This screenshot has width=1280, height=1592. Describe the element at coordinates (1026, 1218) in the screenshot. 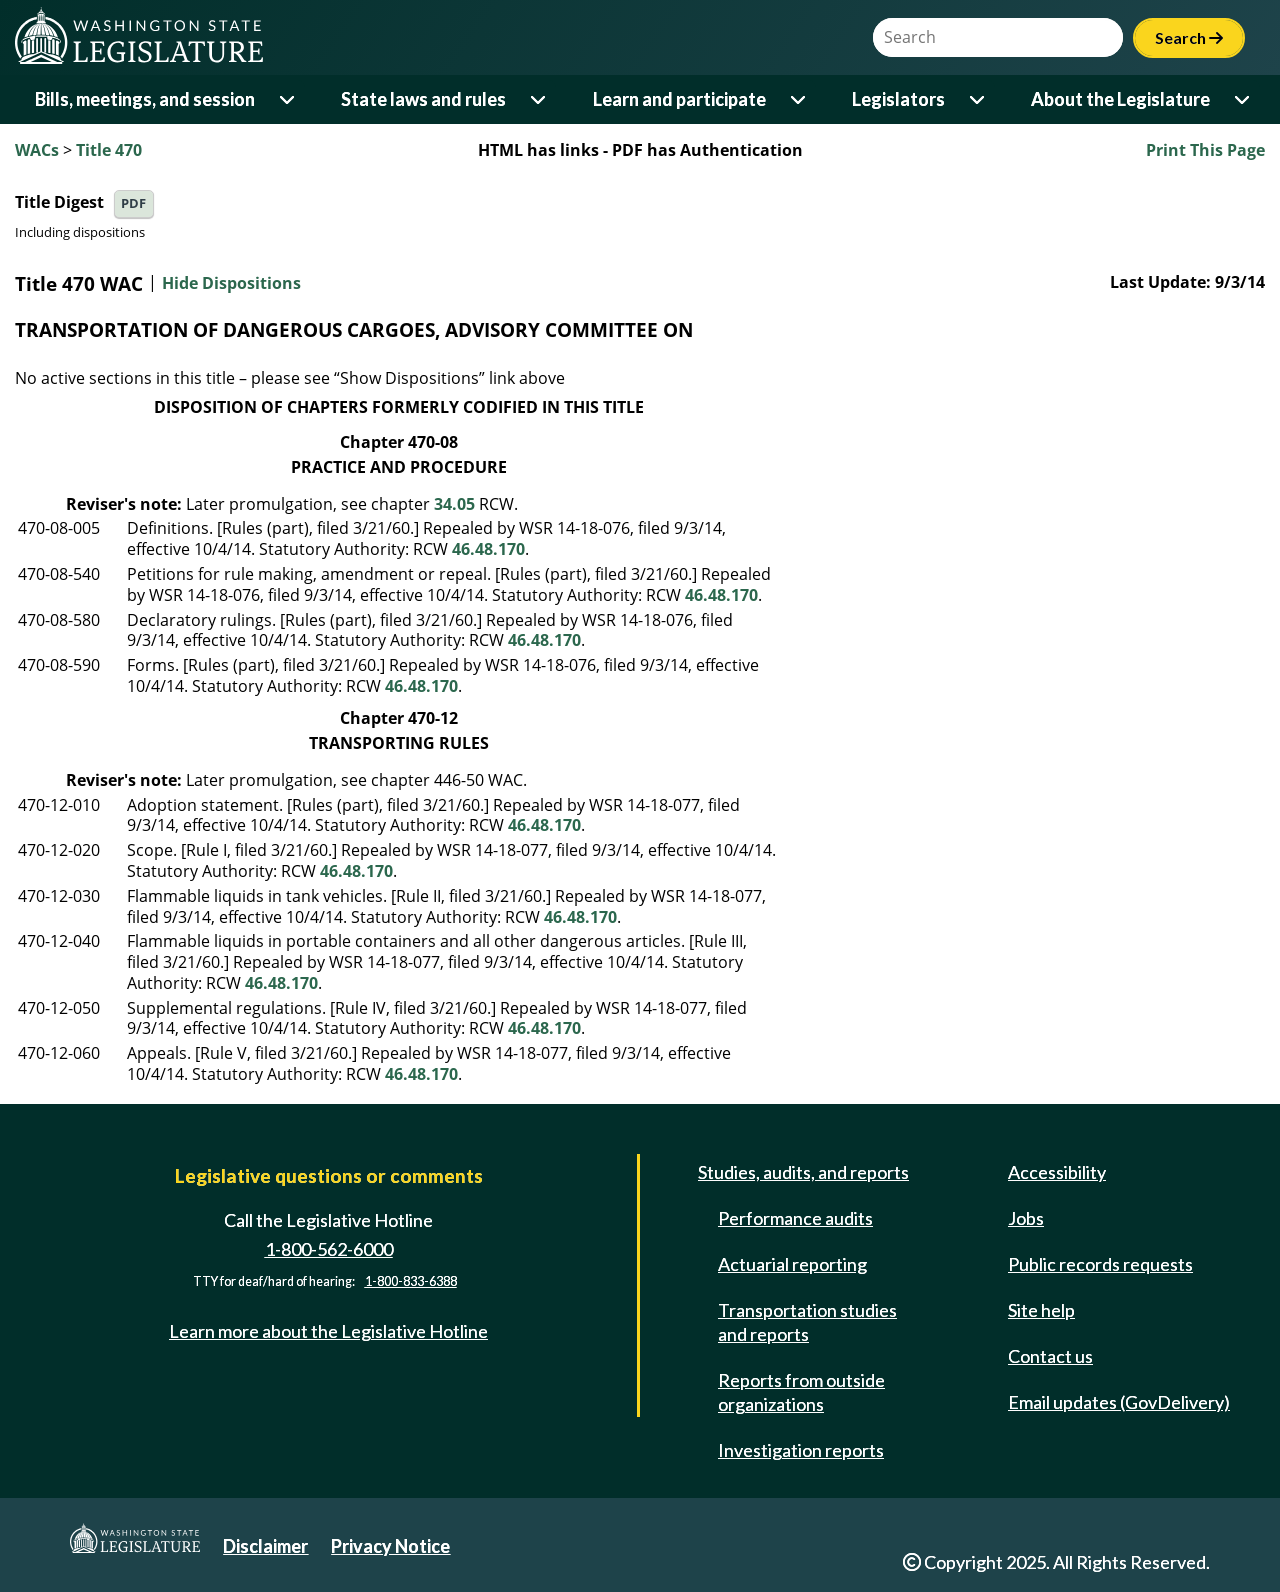

I see `Jobs [Jobs and volunteer opportunities]` at that location.